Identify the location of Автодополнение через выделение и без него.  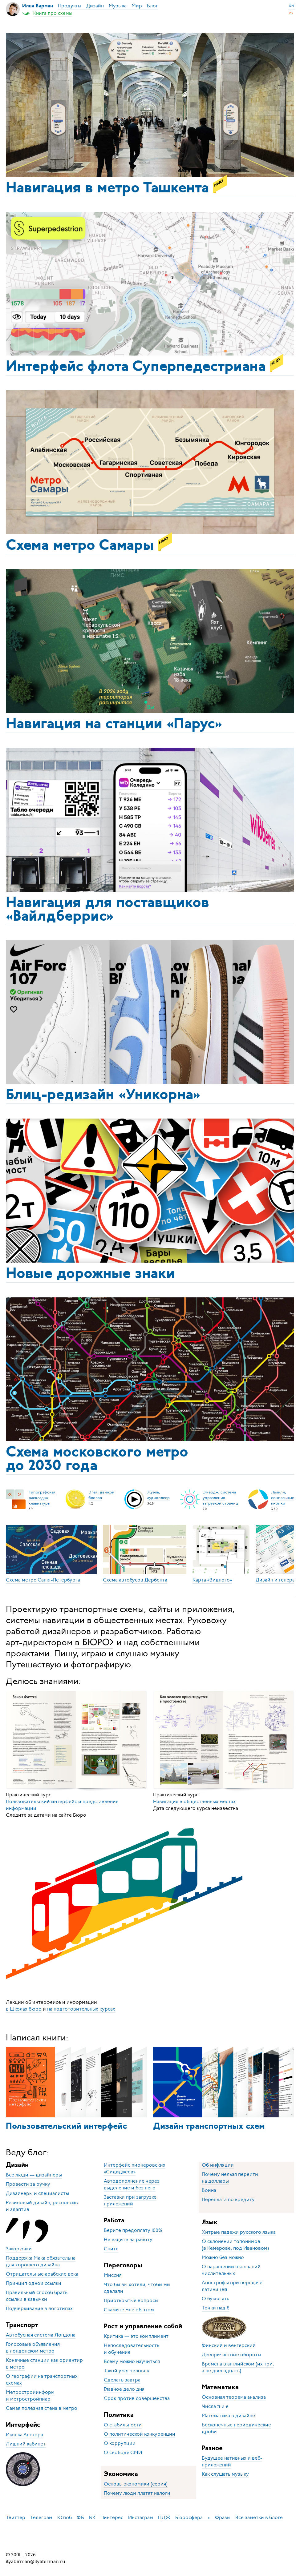
(132, 2184).